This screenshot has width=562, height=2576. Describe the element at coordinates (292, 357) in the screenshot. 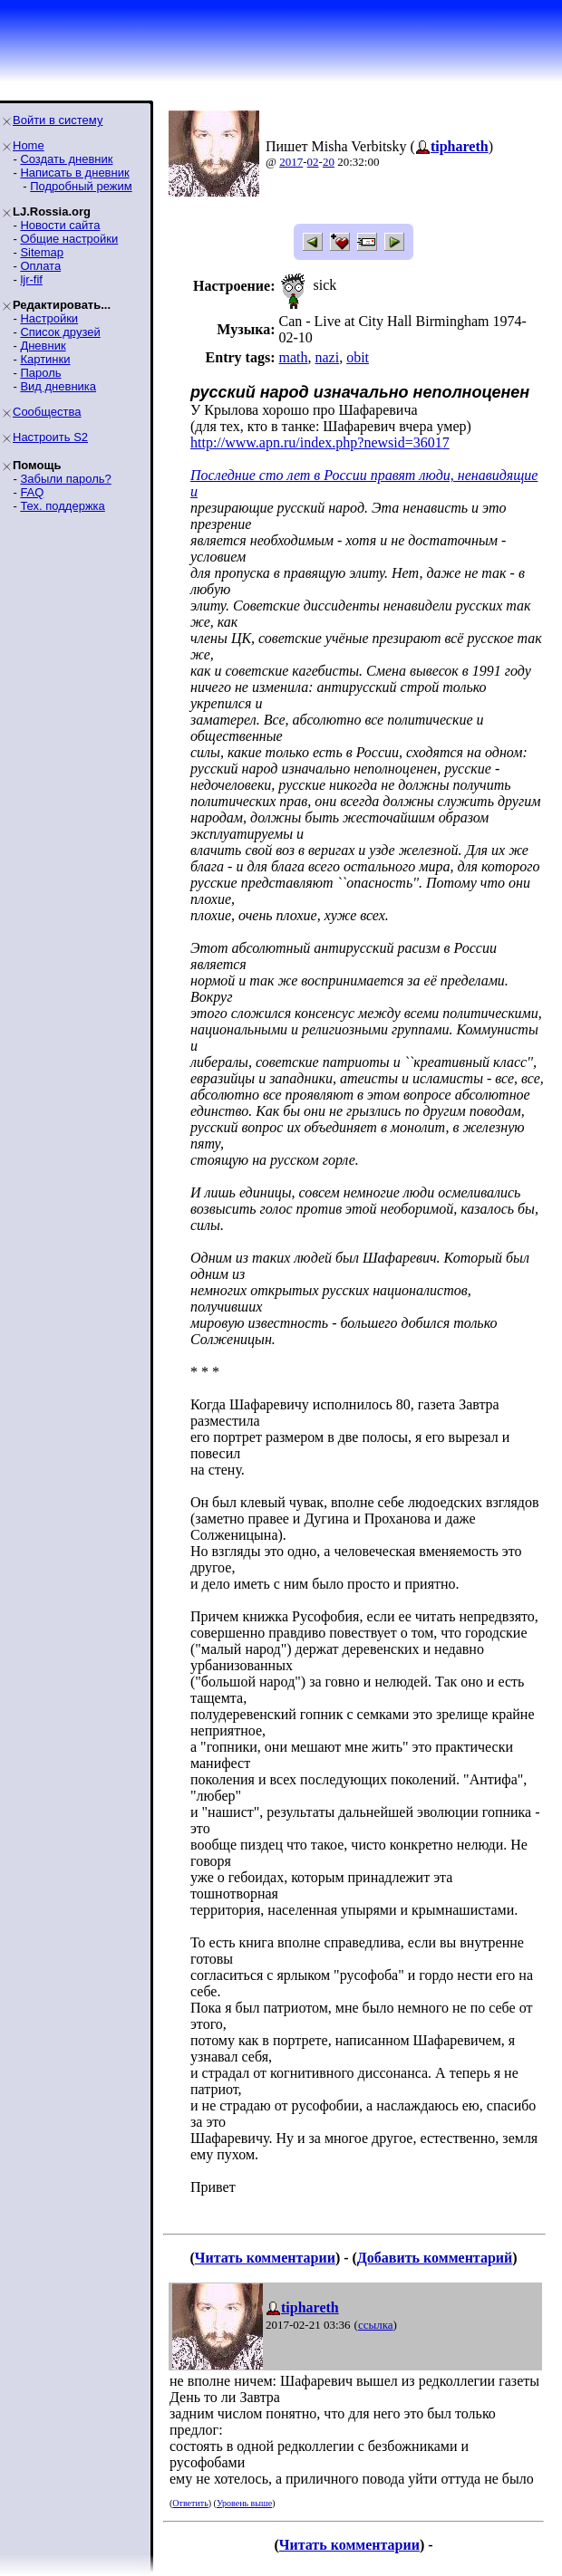

I see `math` at that location.